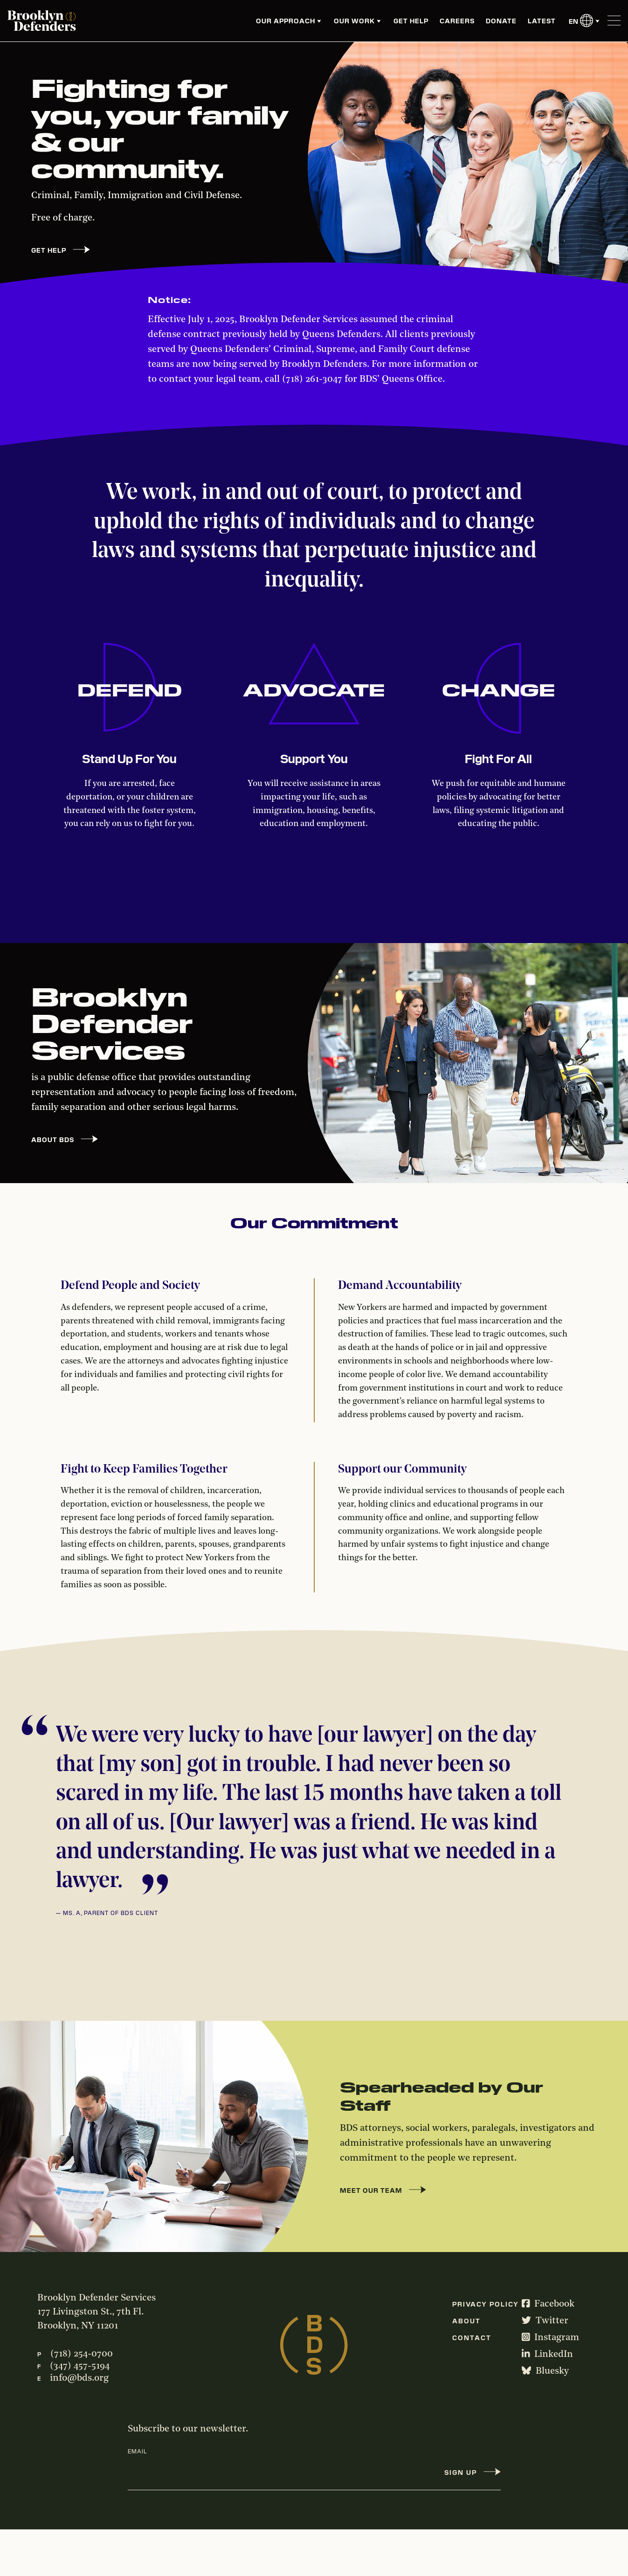 Image resolution: width=628 pixels, height=2576 pixels. Describe the element at coordinates (471, 2337) in the screenshot. I see `Contact` at that location.